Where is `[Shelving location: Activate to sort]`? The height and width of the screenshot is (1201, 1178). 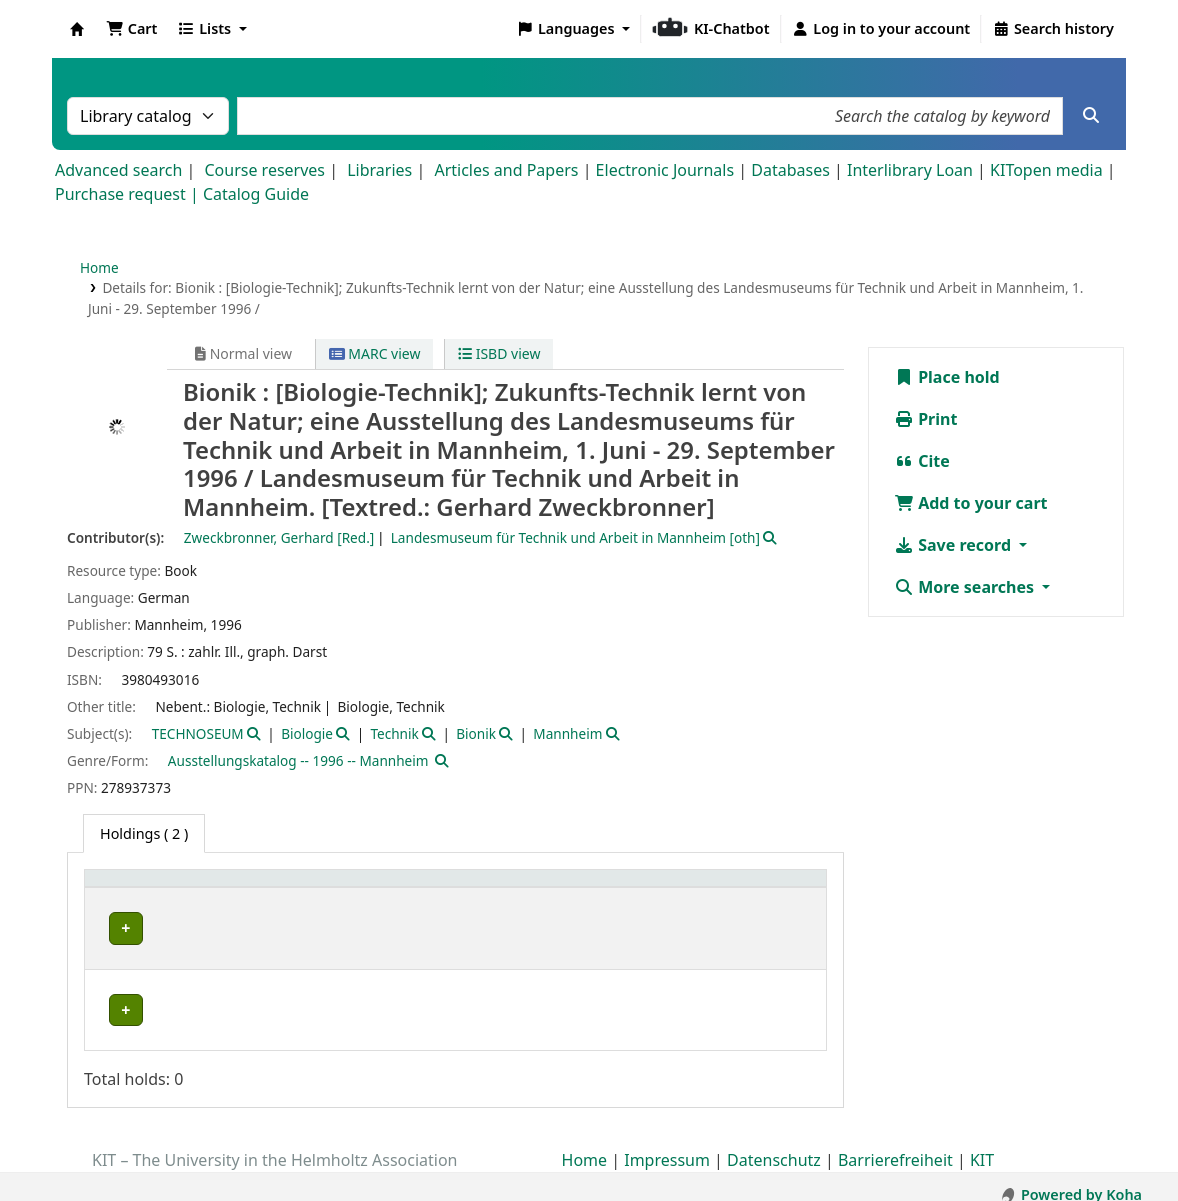 [Shelving location: Activate to sort] is located at coordinates (504, 889).